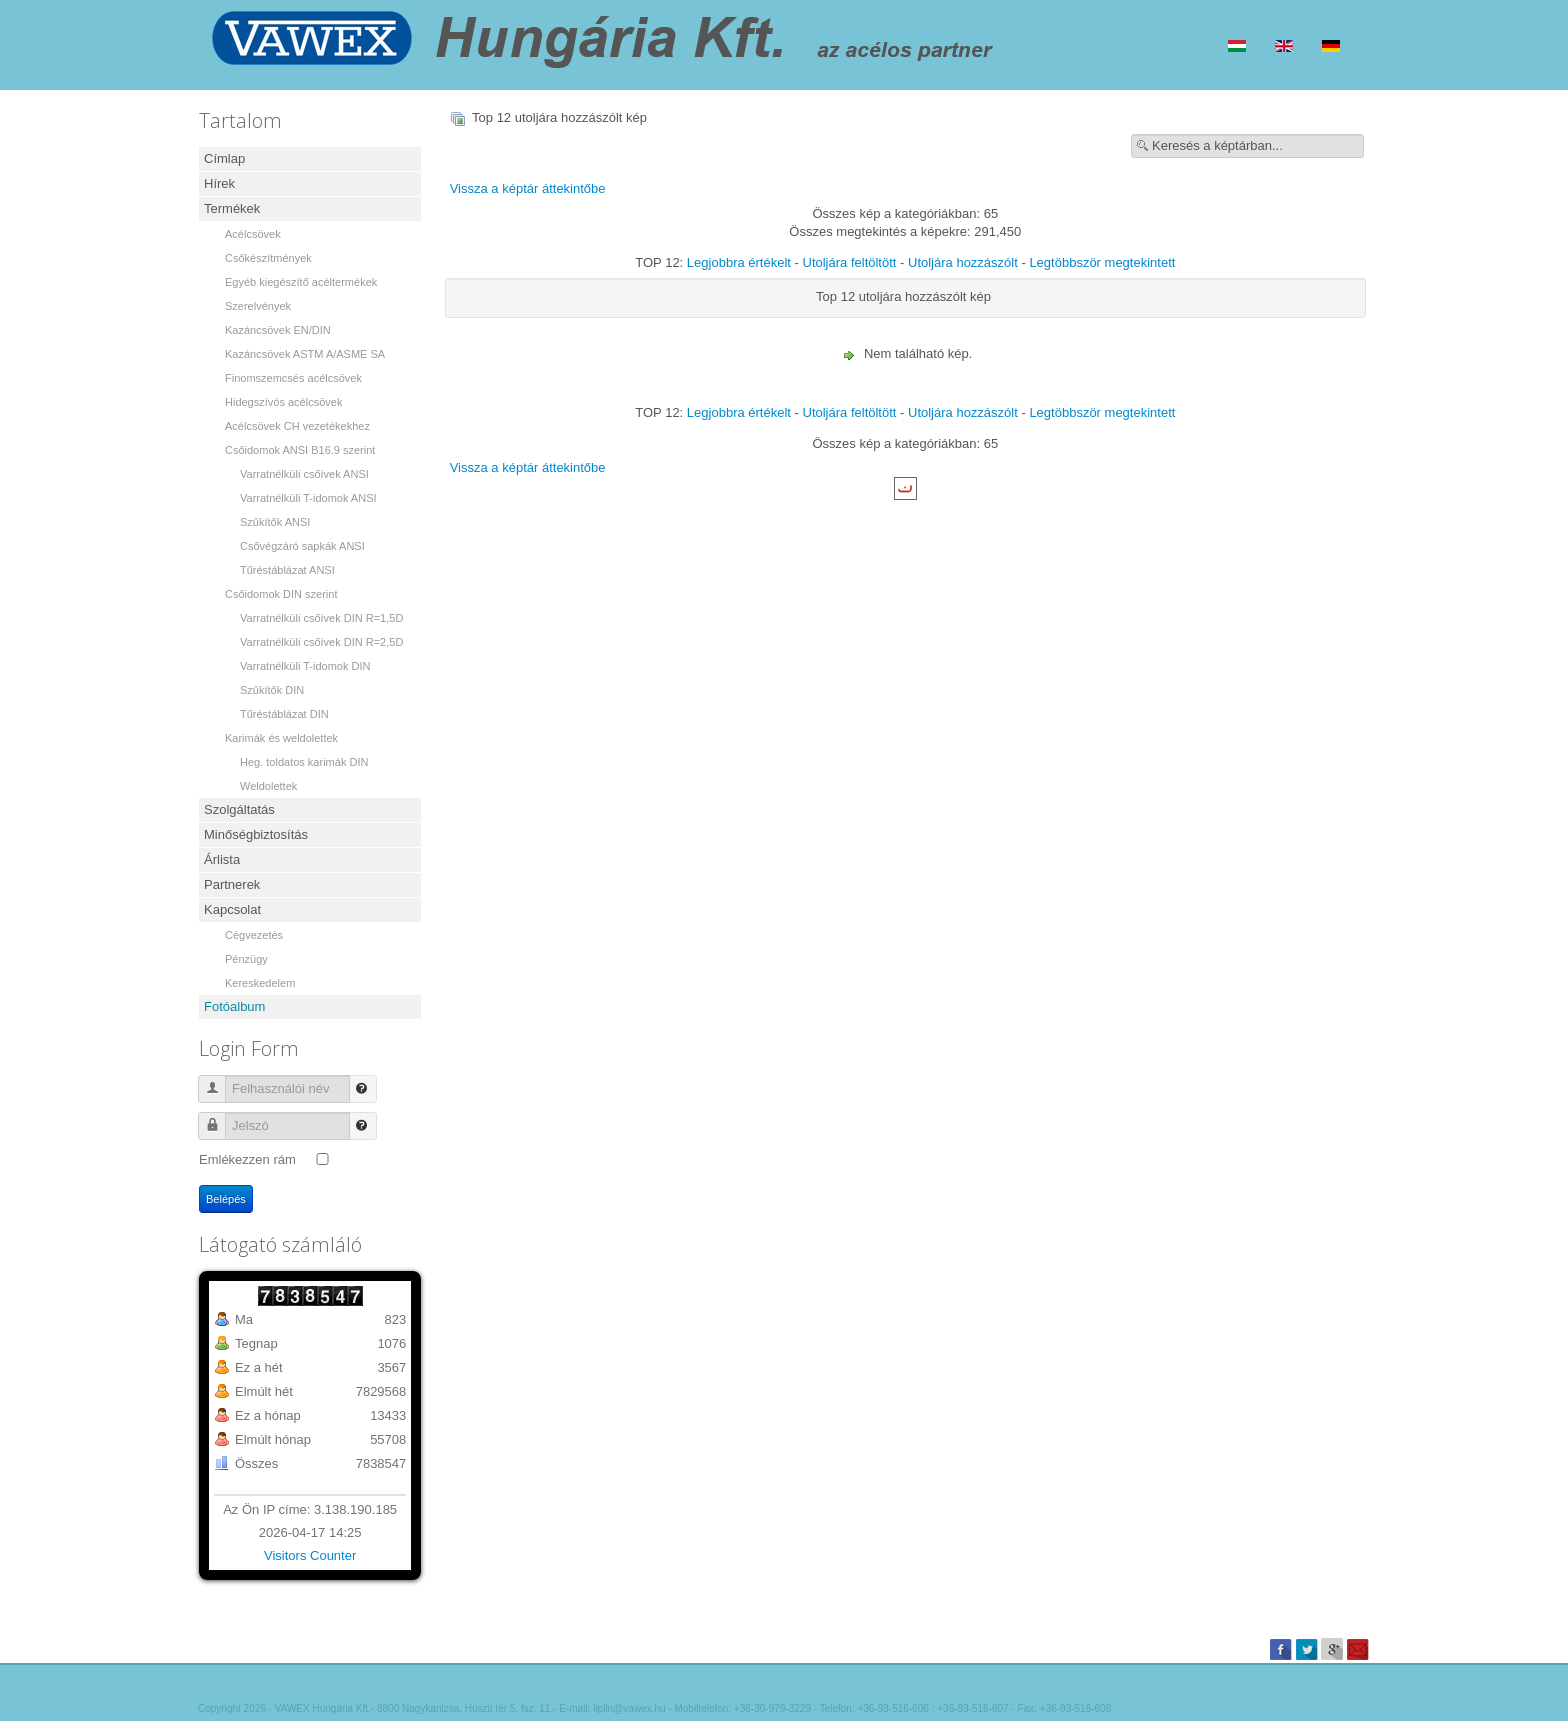 This screenshot has height=1721, width=1568. I want to click on Varratnélküli csőívek ANSI, so click(304, 474).